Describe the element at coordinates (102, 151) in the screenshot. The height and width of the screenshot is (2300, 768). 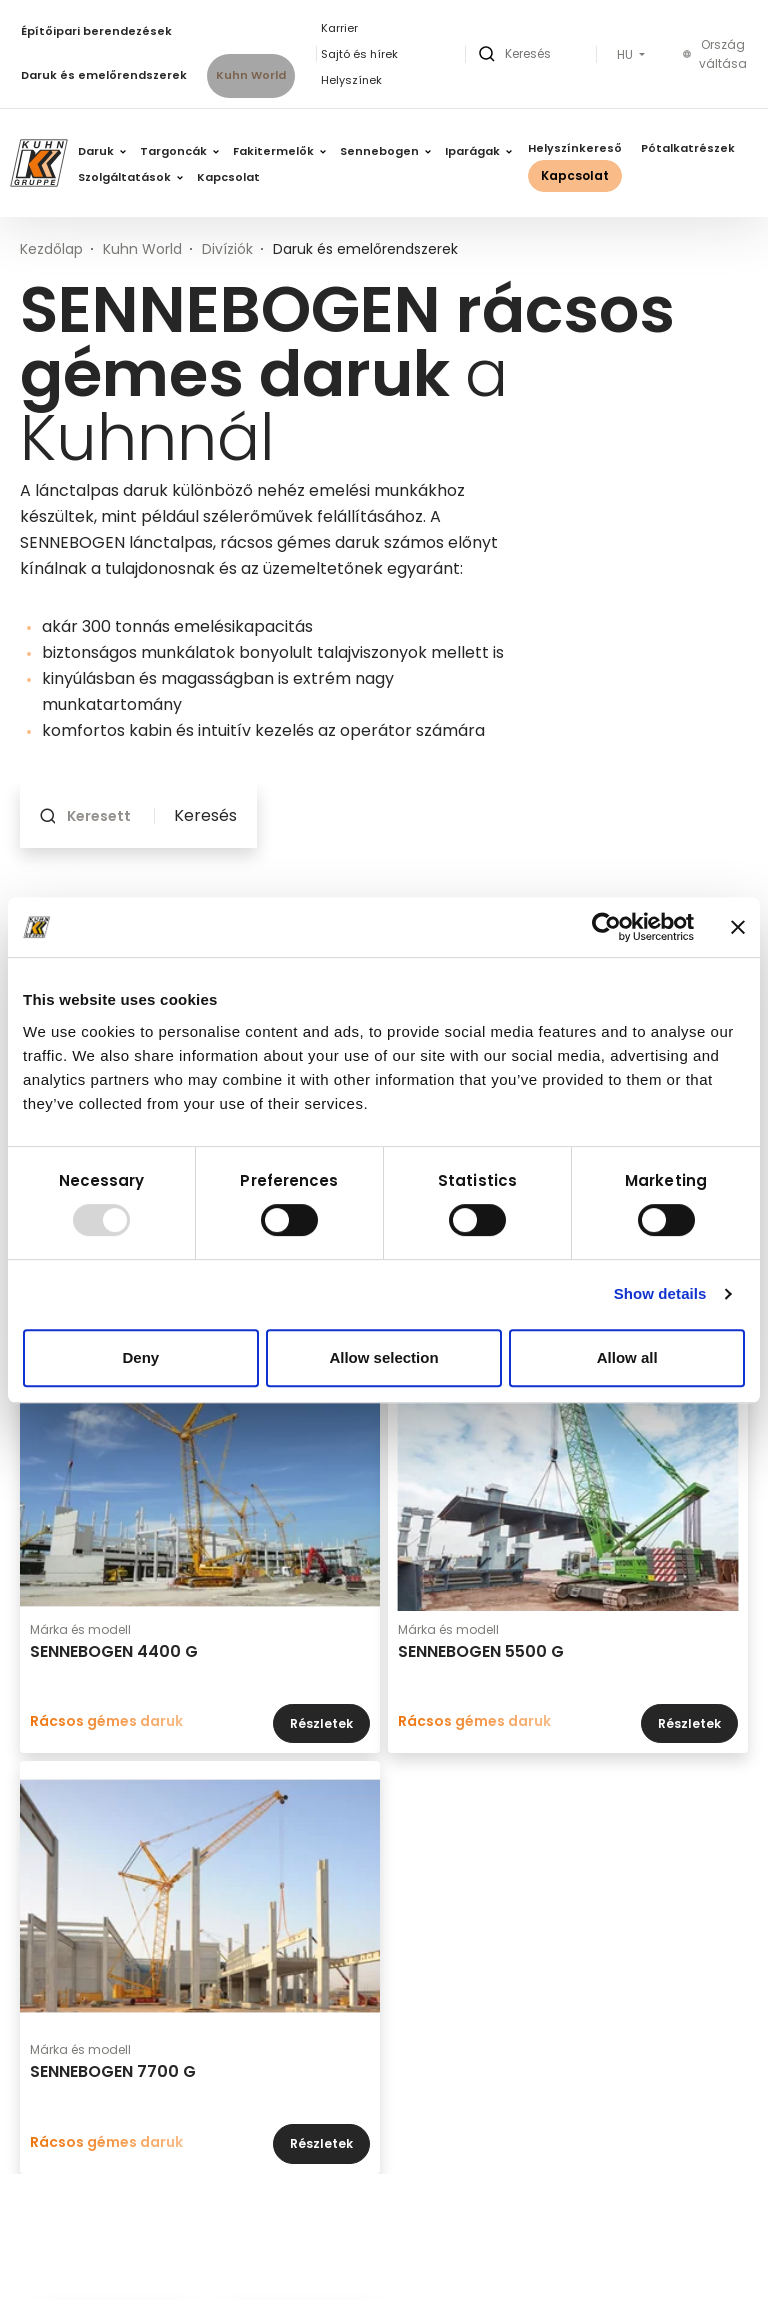
I see `Daruk` at that location.